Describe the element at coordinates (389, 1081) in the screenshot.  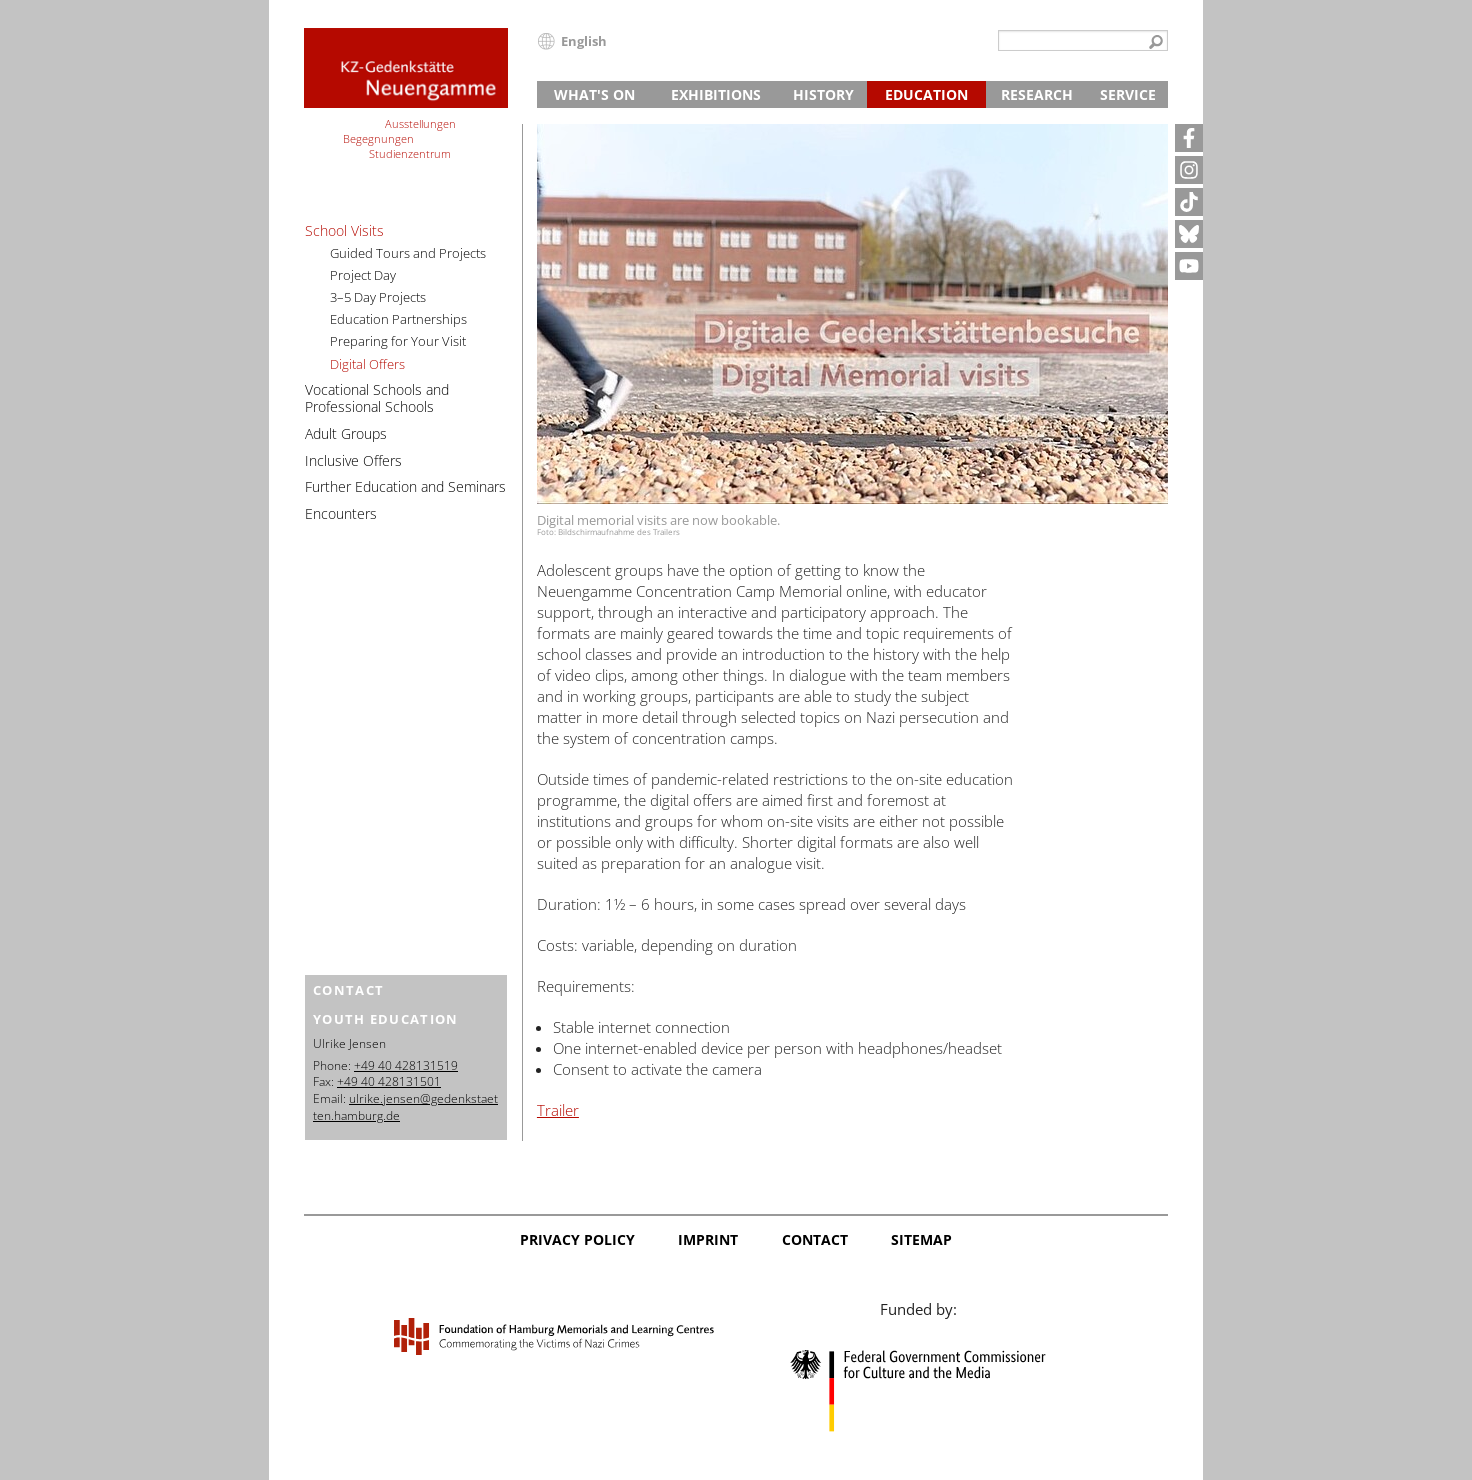
I see `+49 40 428131501` at that location.